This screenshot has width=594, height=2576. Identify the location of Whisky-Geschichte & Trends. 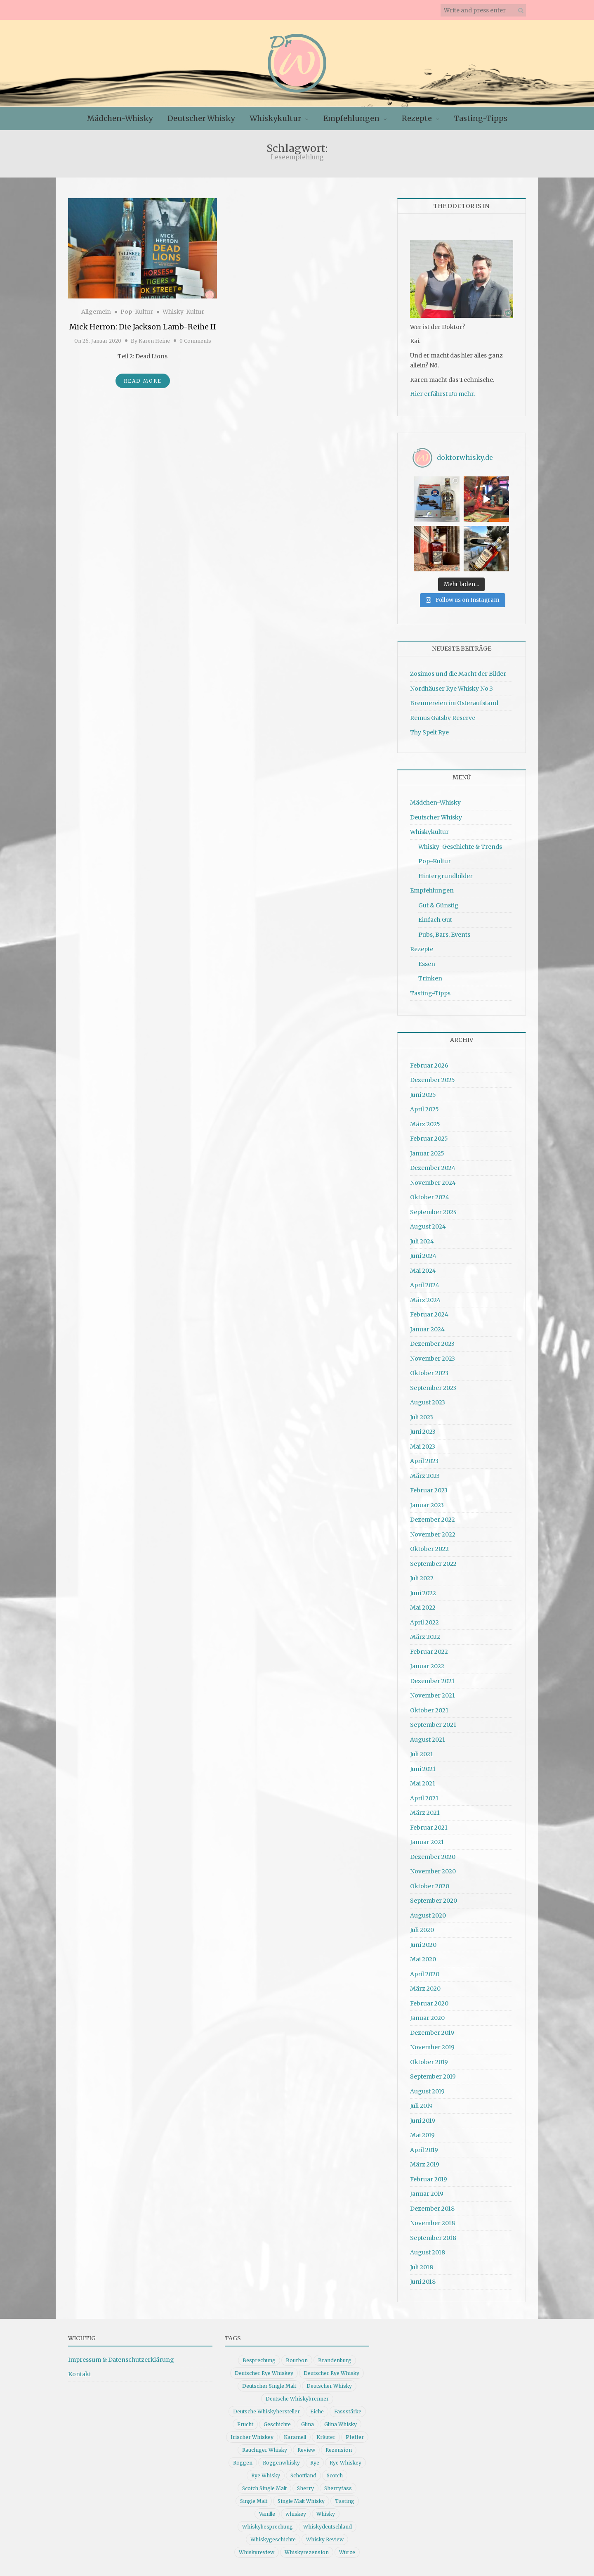
(460, 846).